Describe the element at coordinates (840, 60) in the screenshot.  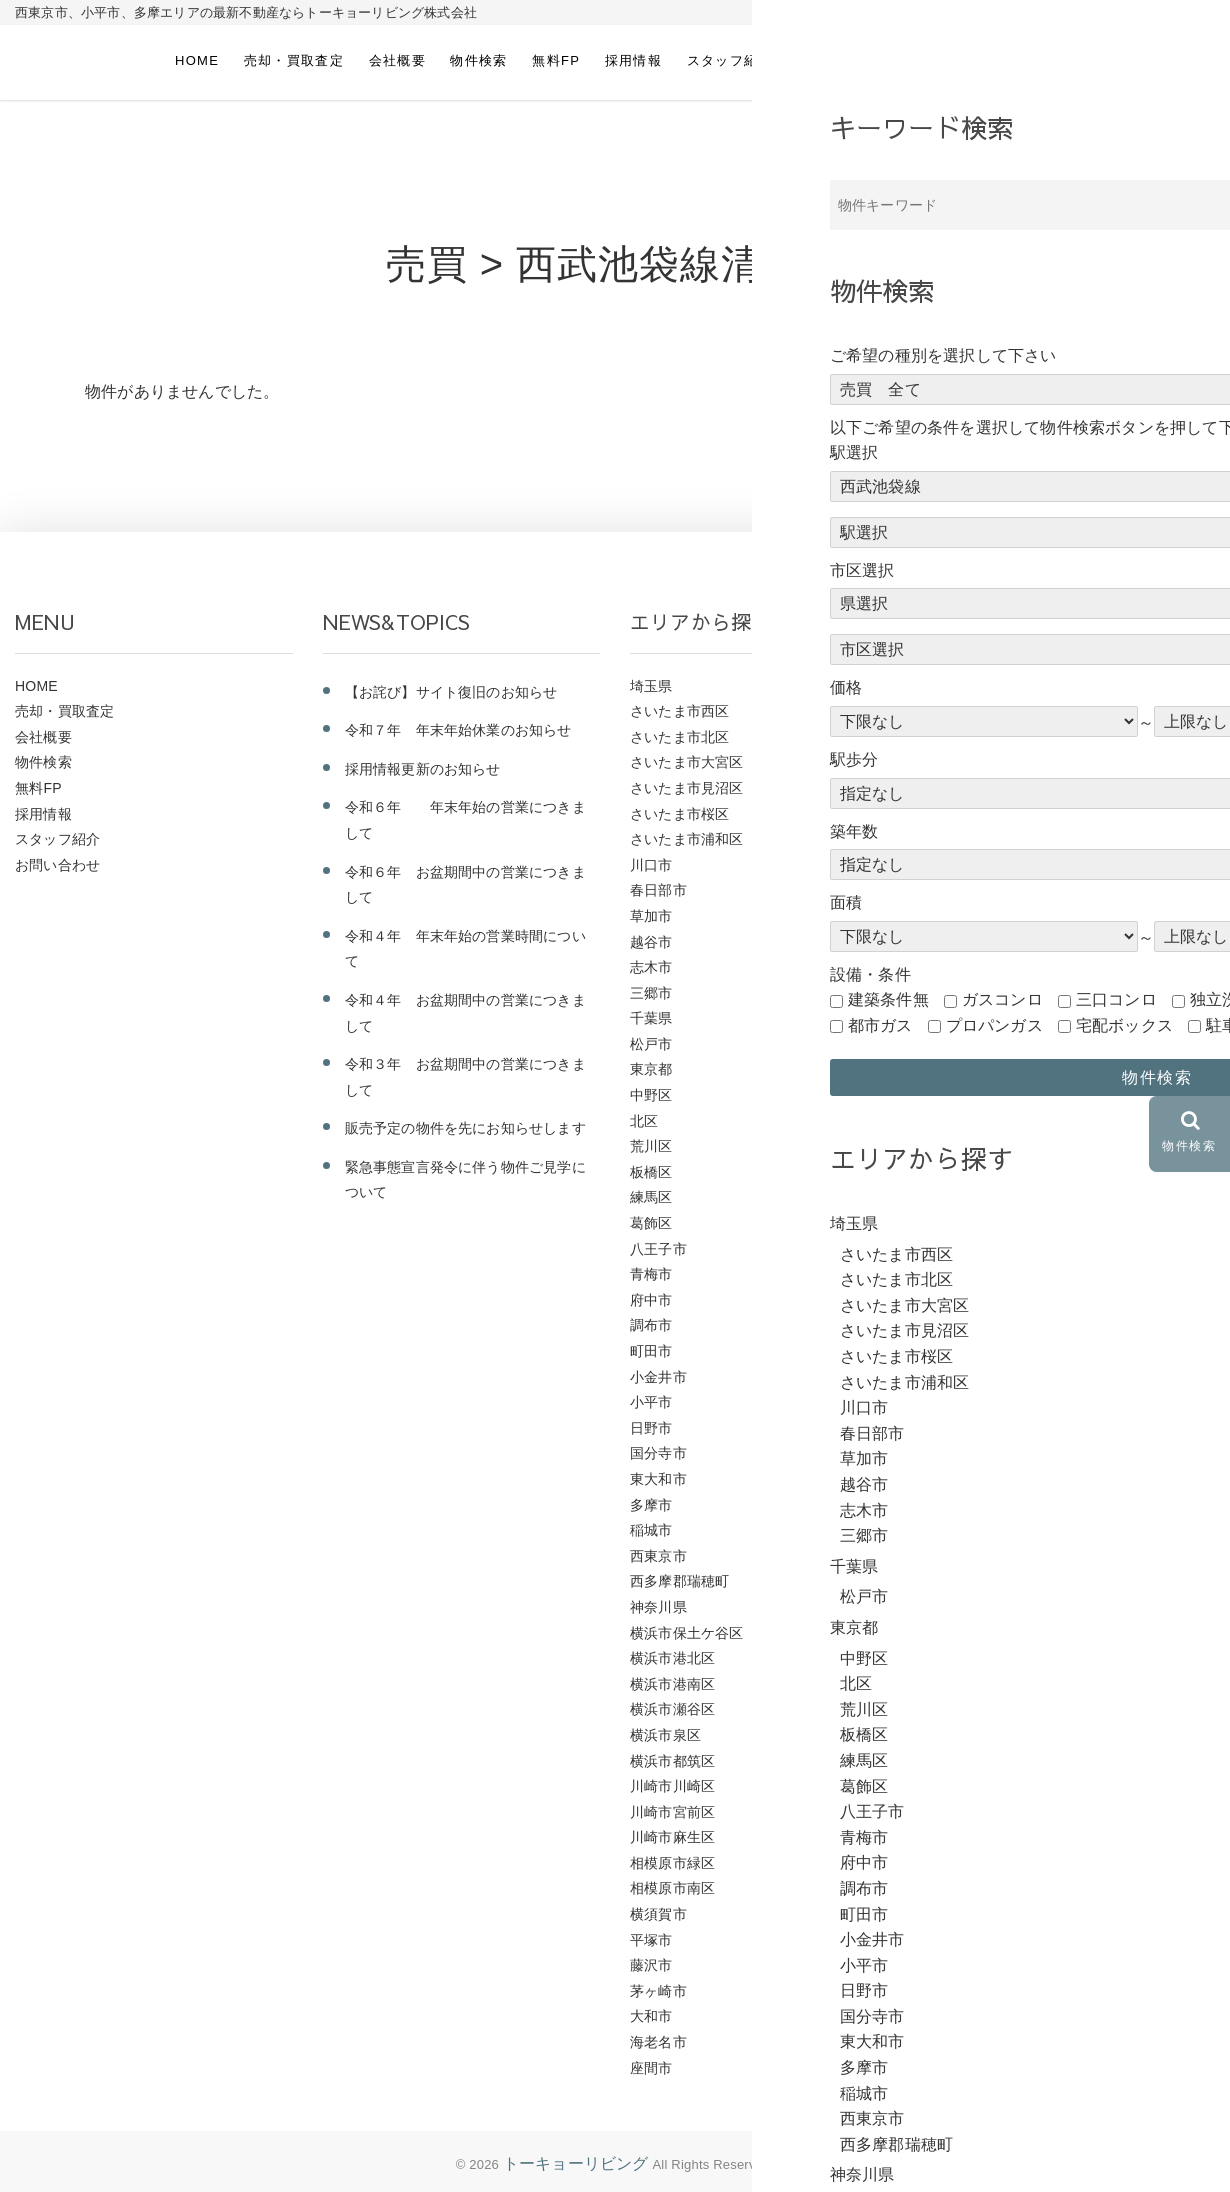
I see `お問い合わせ` at that location.